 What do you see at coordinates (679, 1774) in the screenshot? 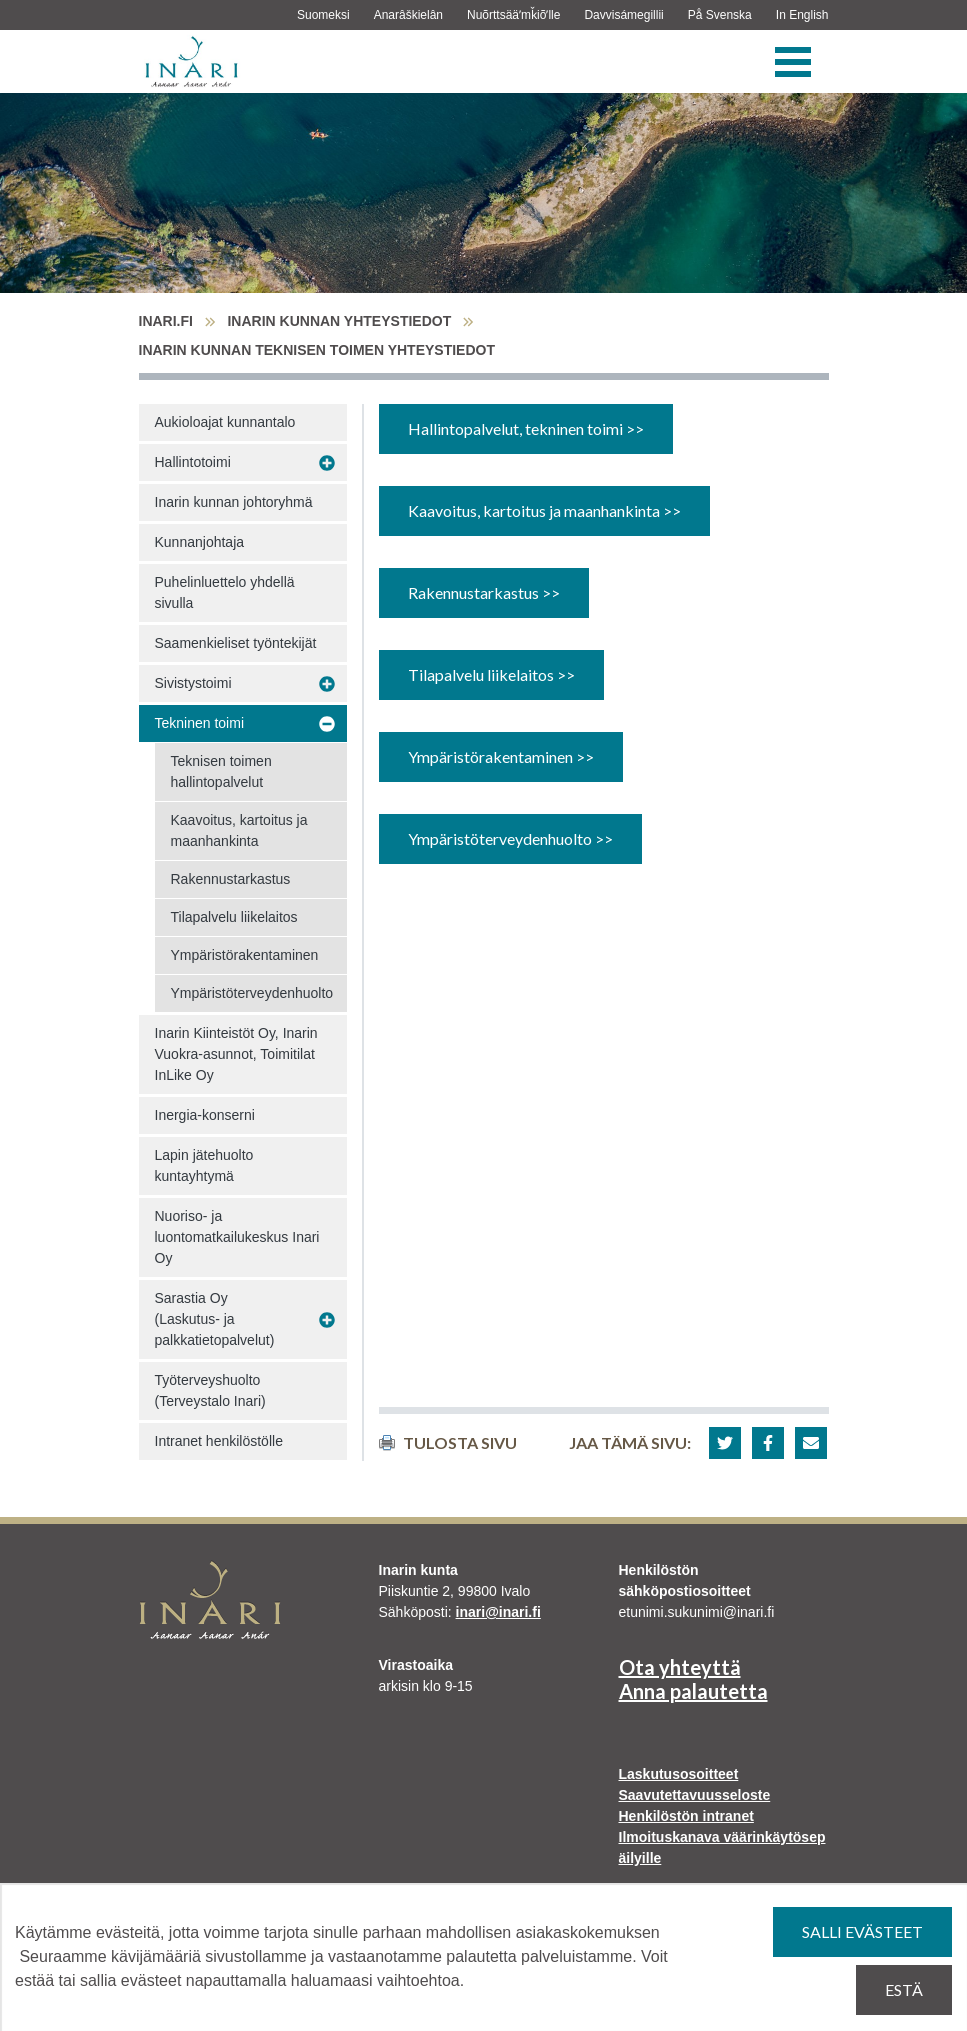
I see `Laskutusosoitteet` at bounding box center [679, 1774].